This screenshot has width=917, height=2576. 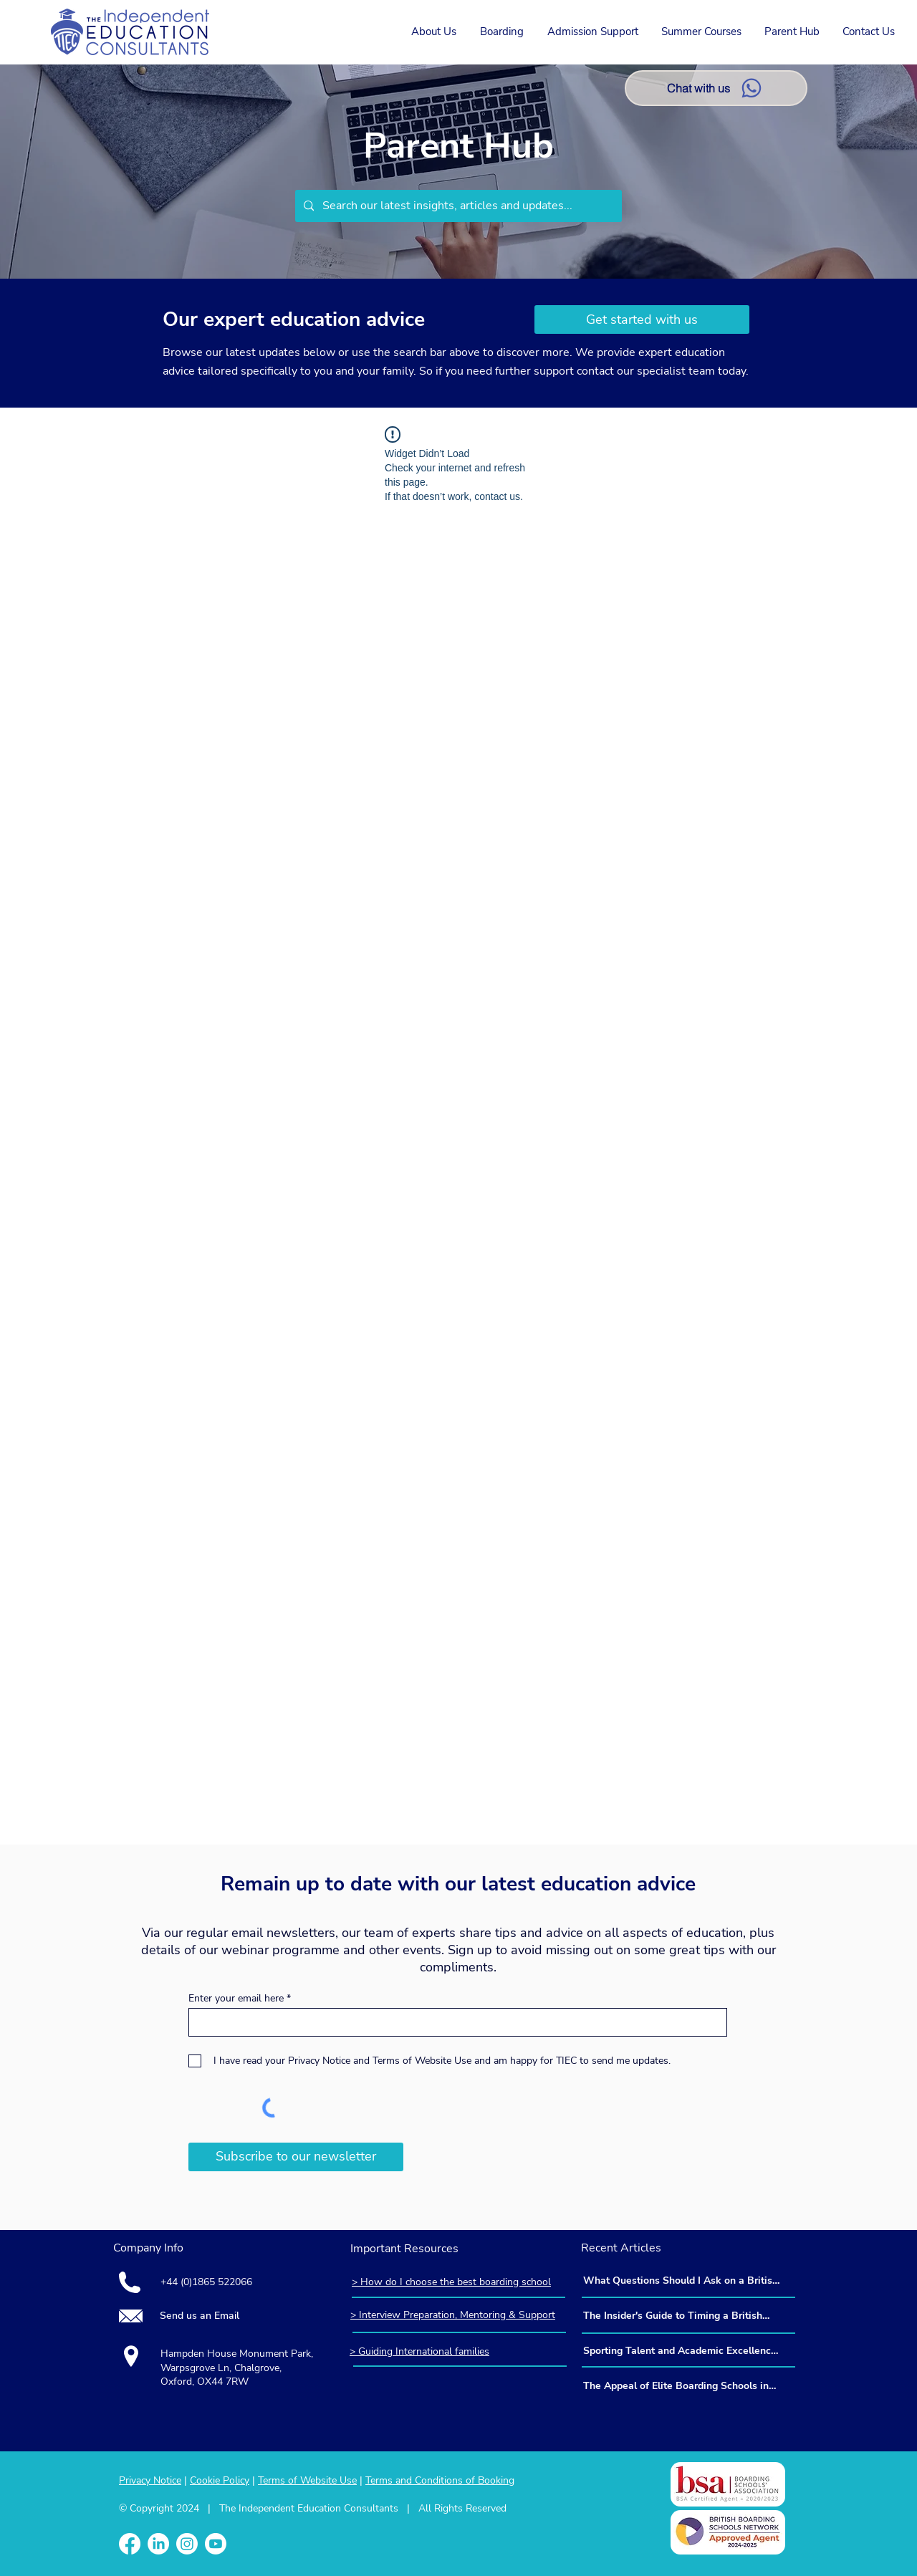 What do you see at coordinates (439, 2480) in the screenshot?
I see `Terms and Conditions of Booking` at bounding box center [439, 2480].